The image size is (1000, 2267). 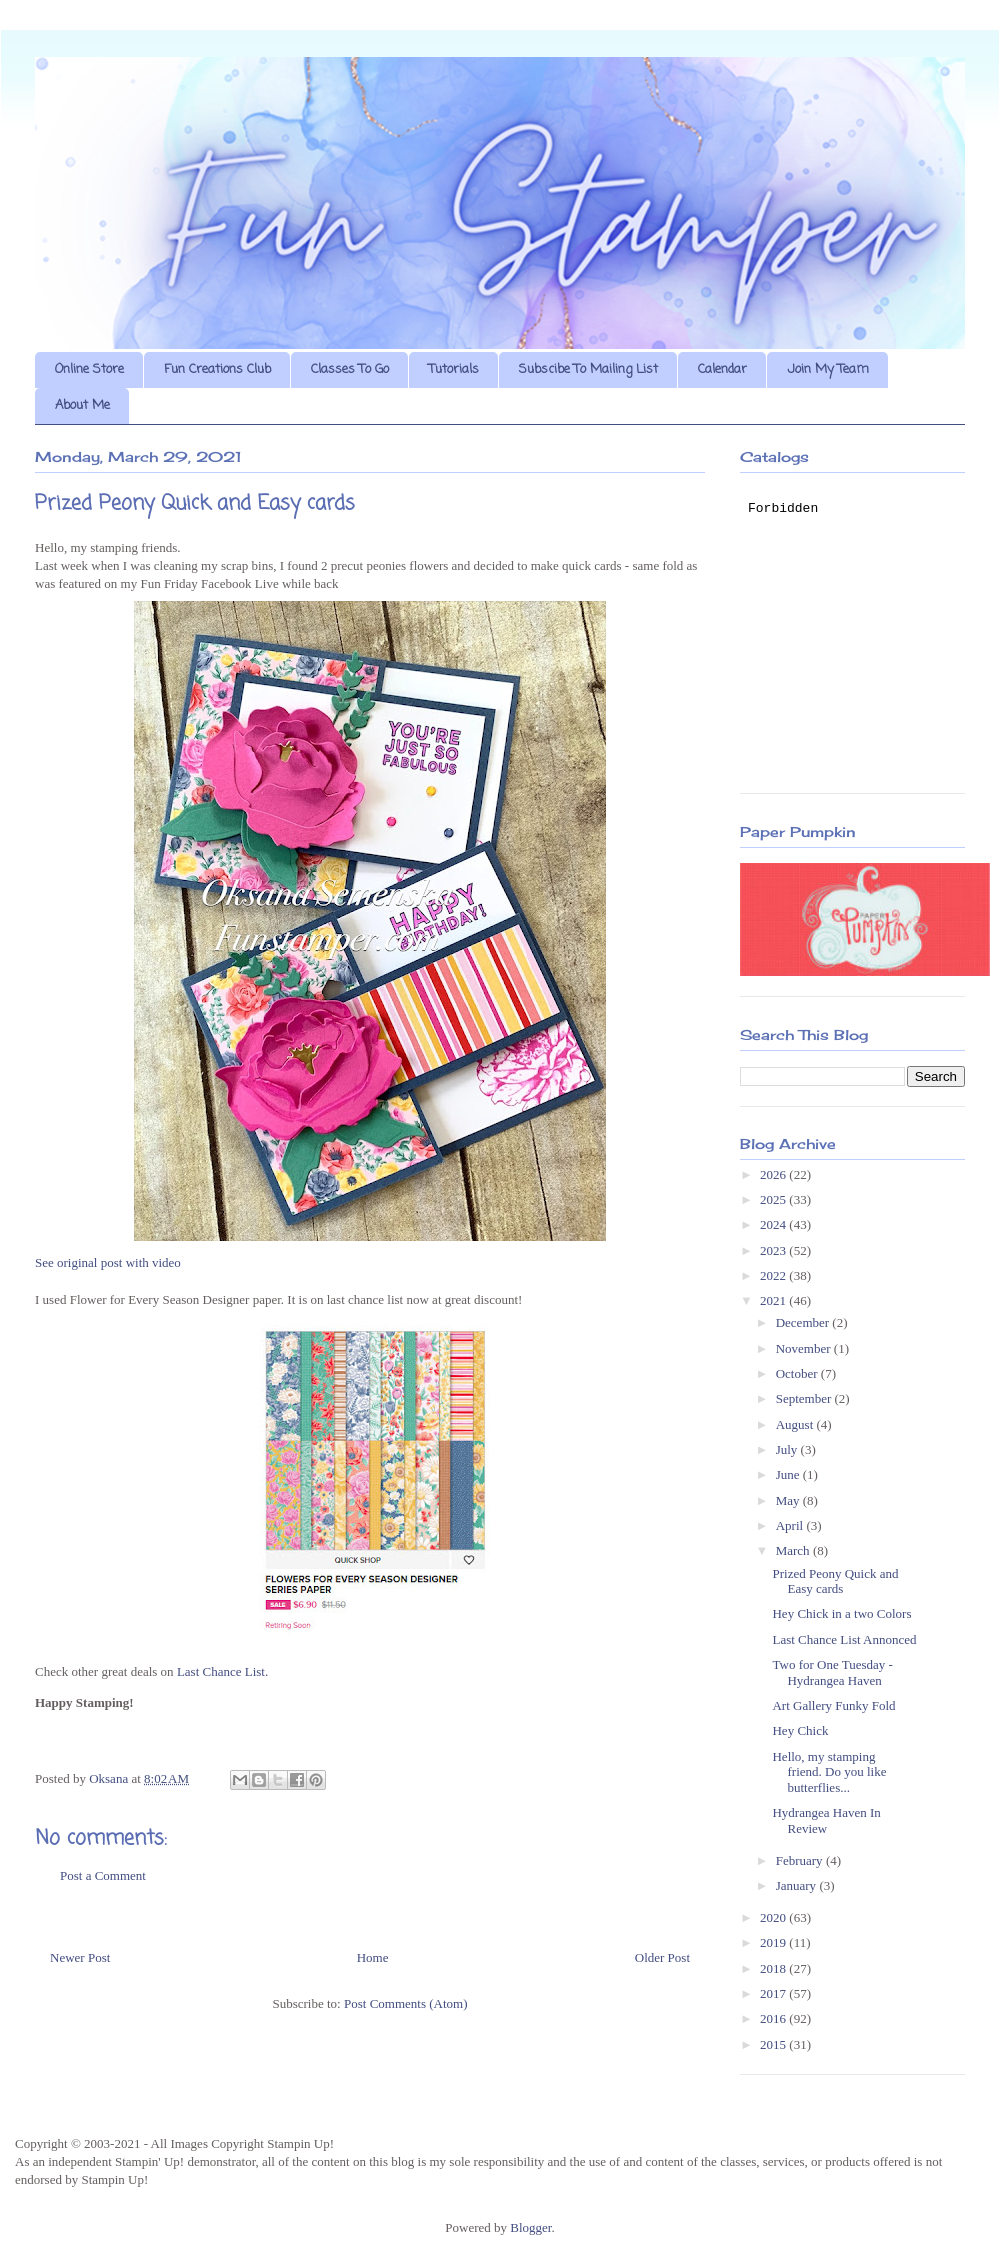 What do you see at coordinates (774, 2018) in the screenshot?
I see `2016` at bounding box center [774, 2018].